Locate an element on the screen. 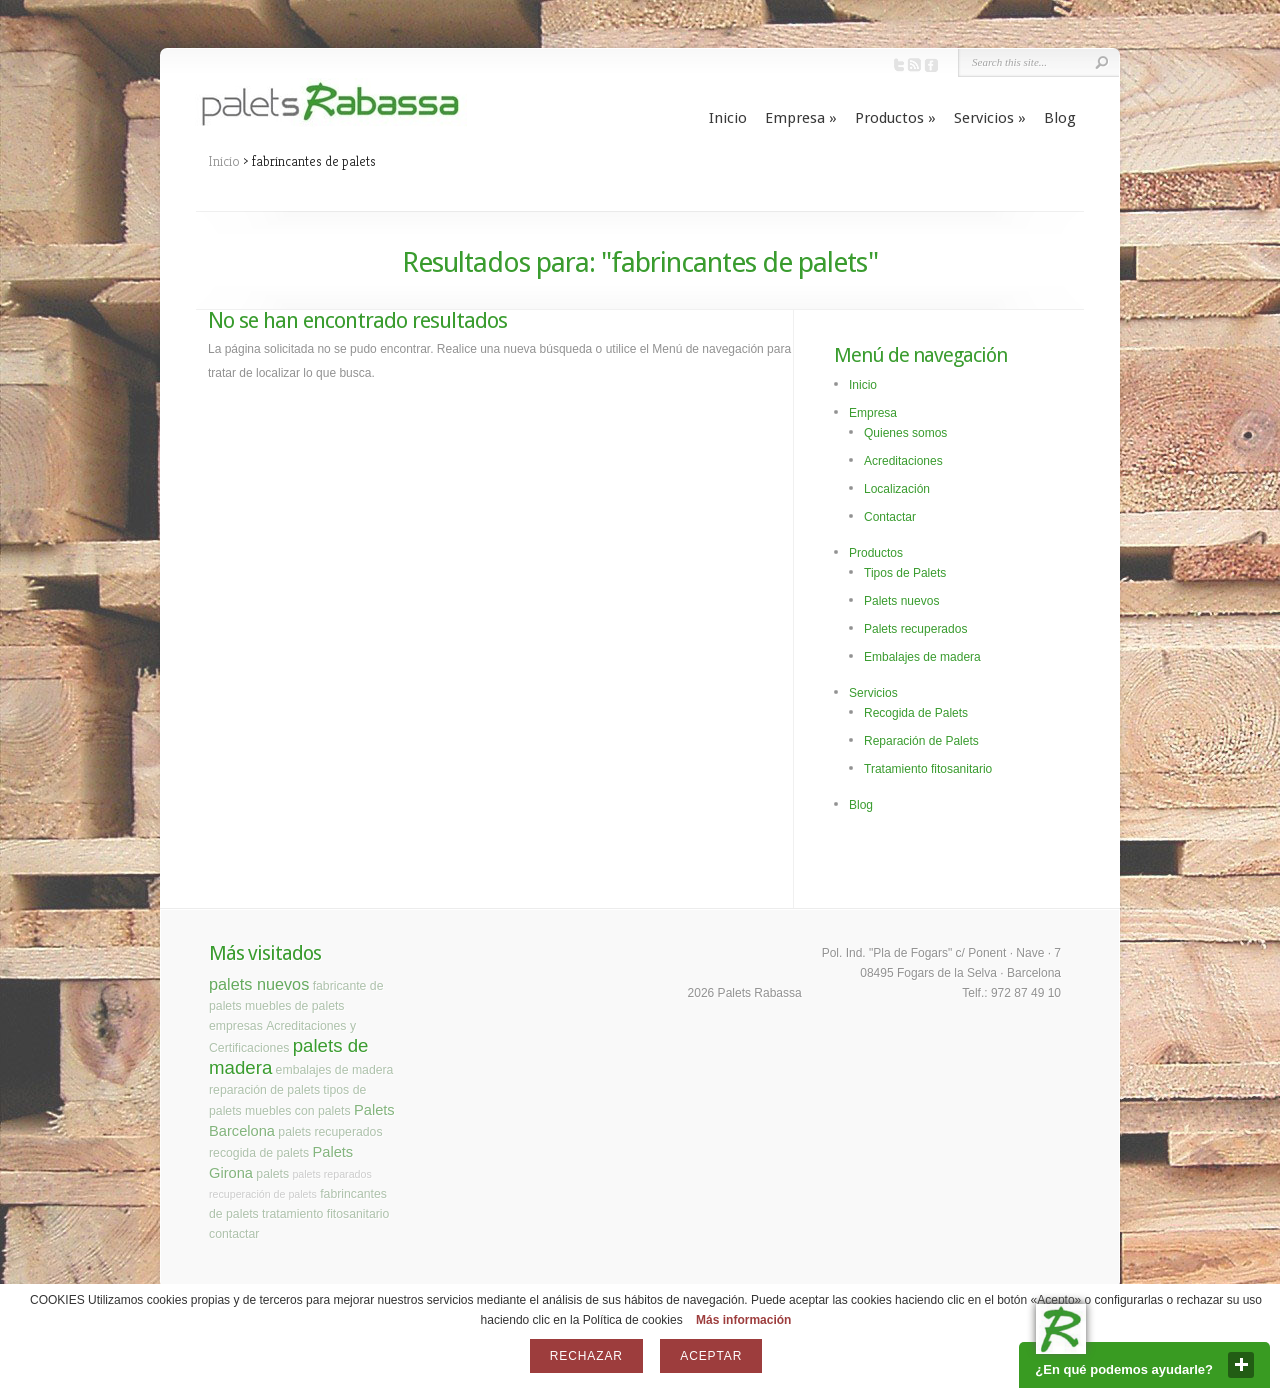 The height and width of the screenshot is (1388, 1280). palets reparados is located at coordinates (331, 1174).